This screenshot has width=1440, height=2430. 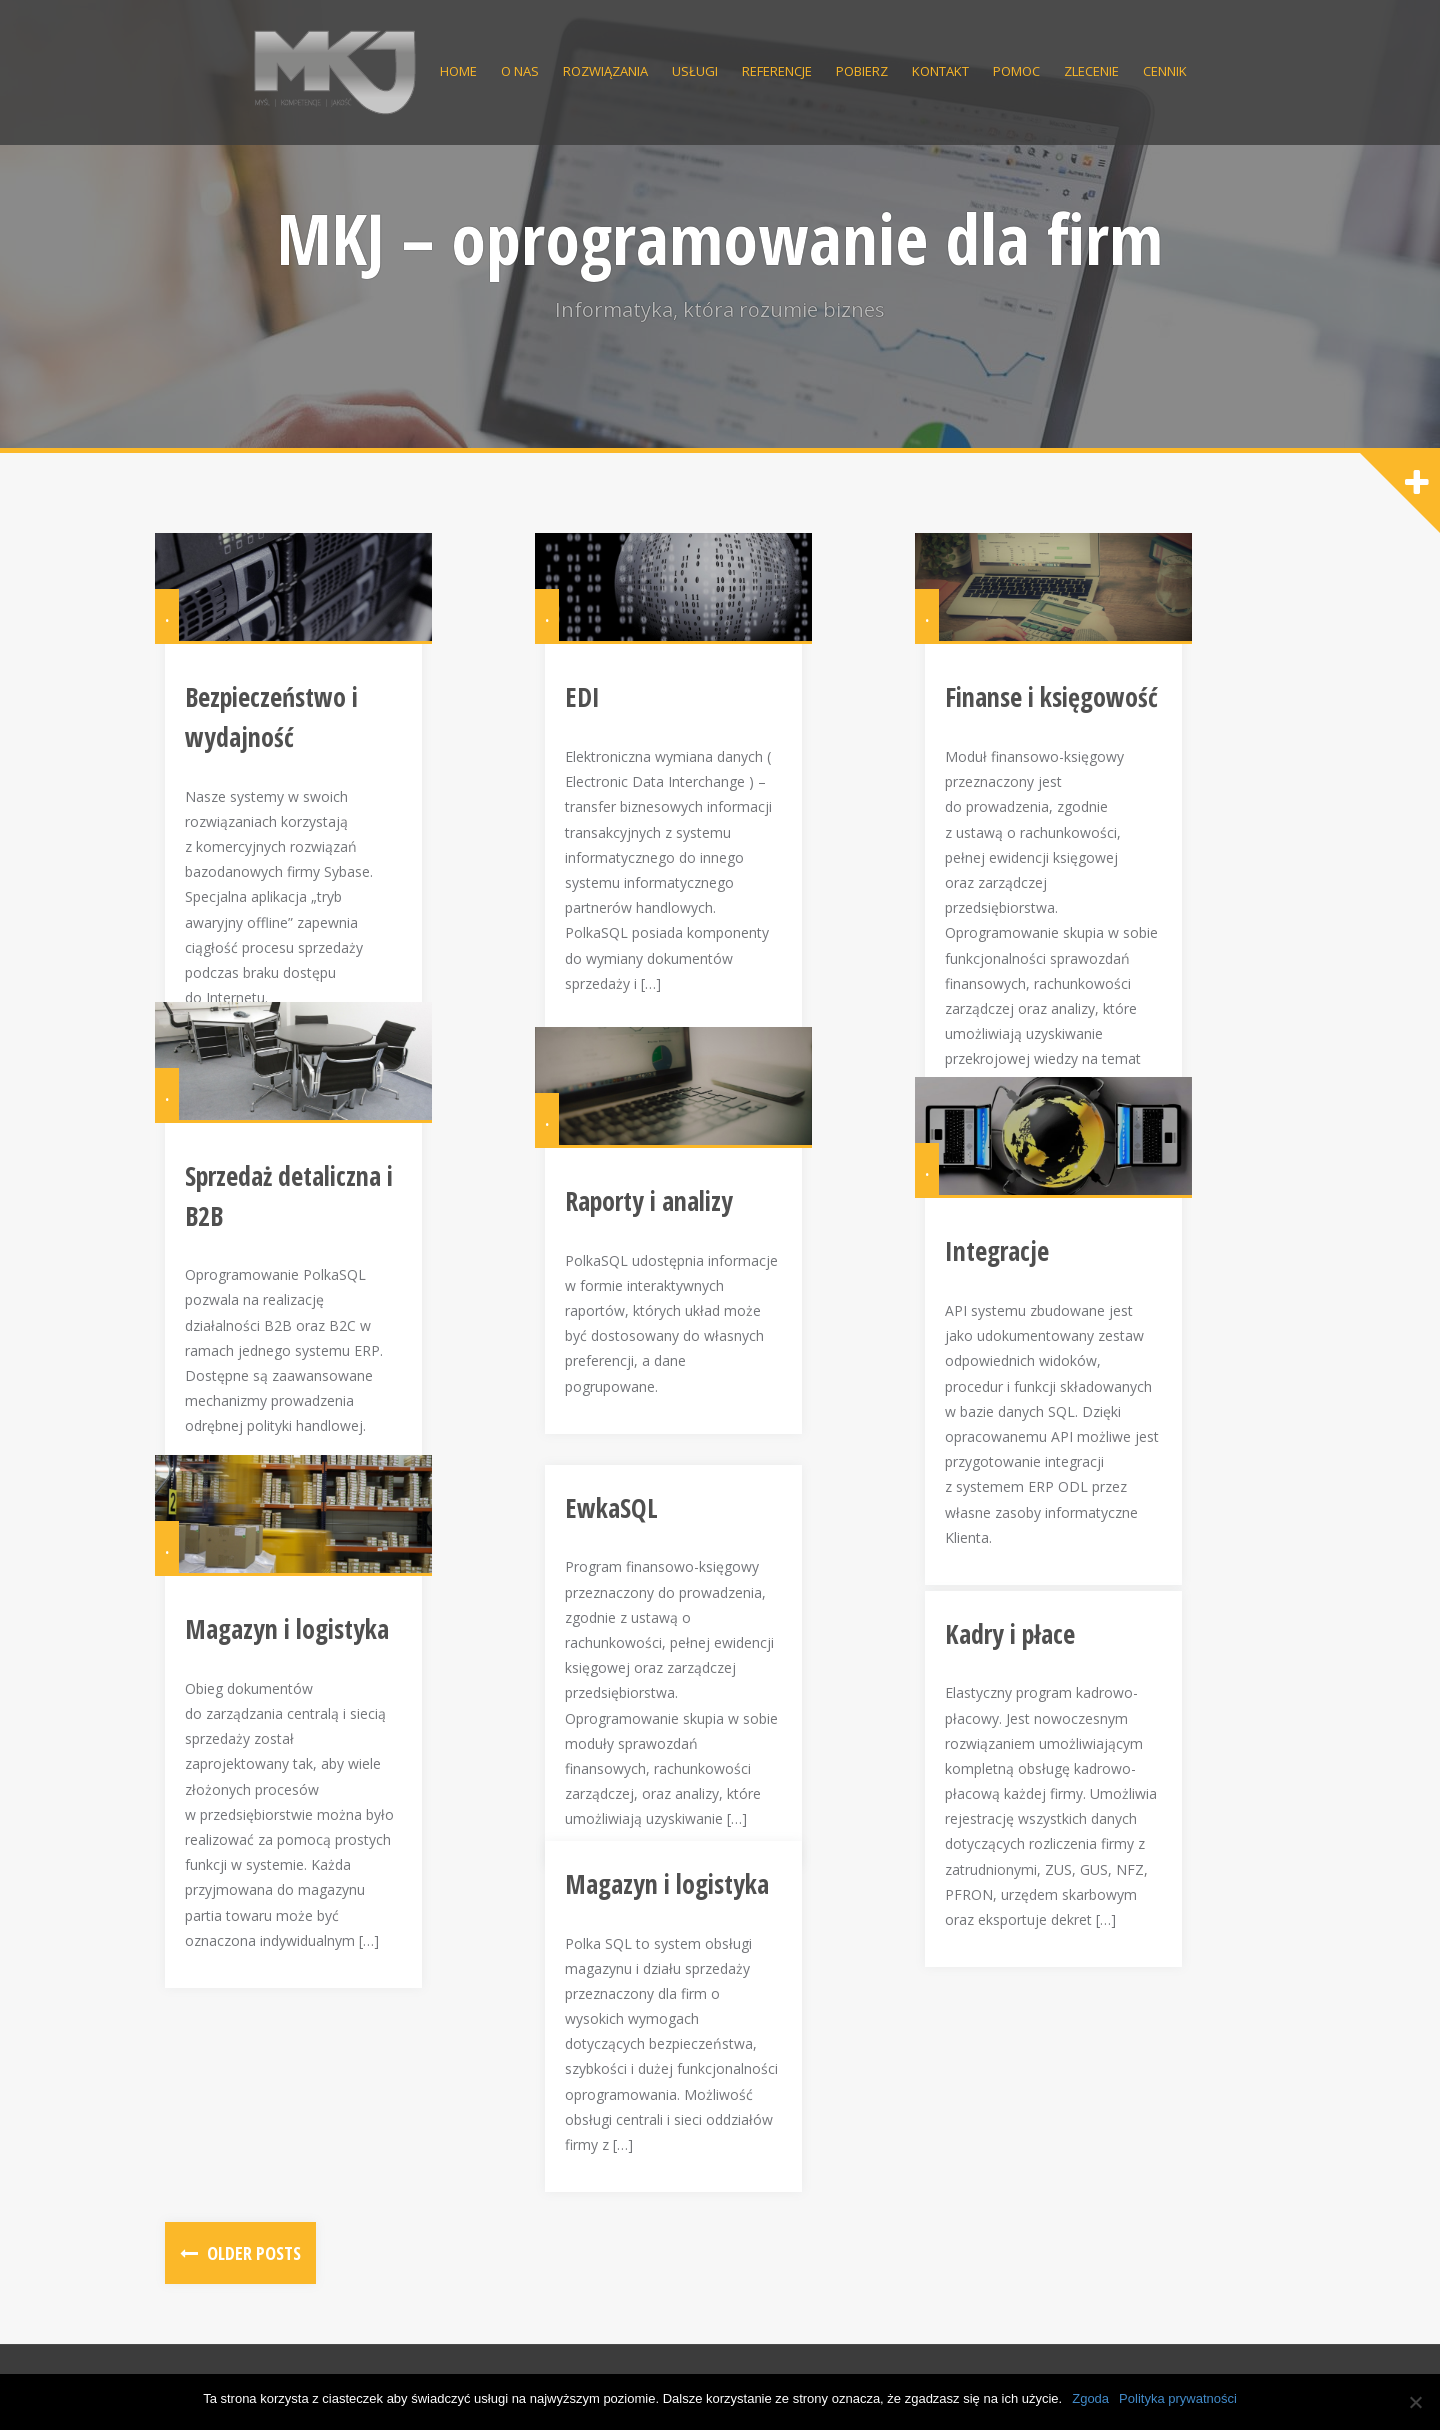 What do you see at coordinates (1020, 1644) in the screenshot?
I see `Kadry i płace` at bounding box center [1020, 1644].